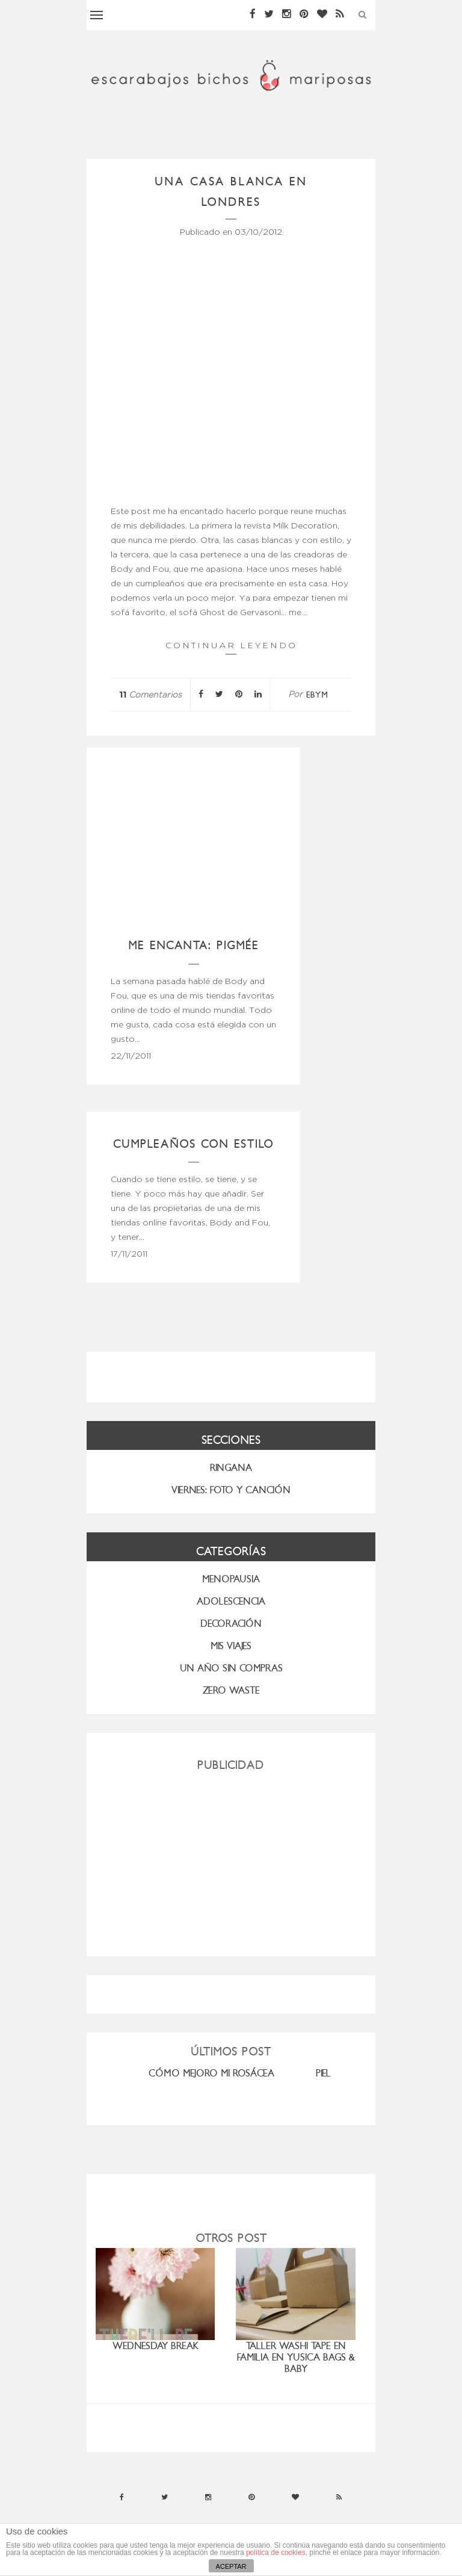 The height and width of the screenshot is (2576, 462). What do you see at coordinates (231, 1623) in the screenshot?
I see `Decoración` at bounding box center [231, 1623].